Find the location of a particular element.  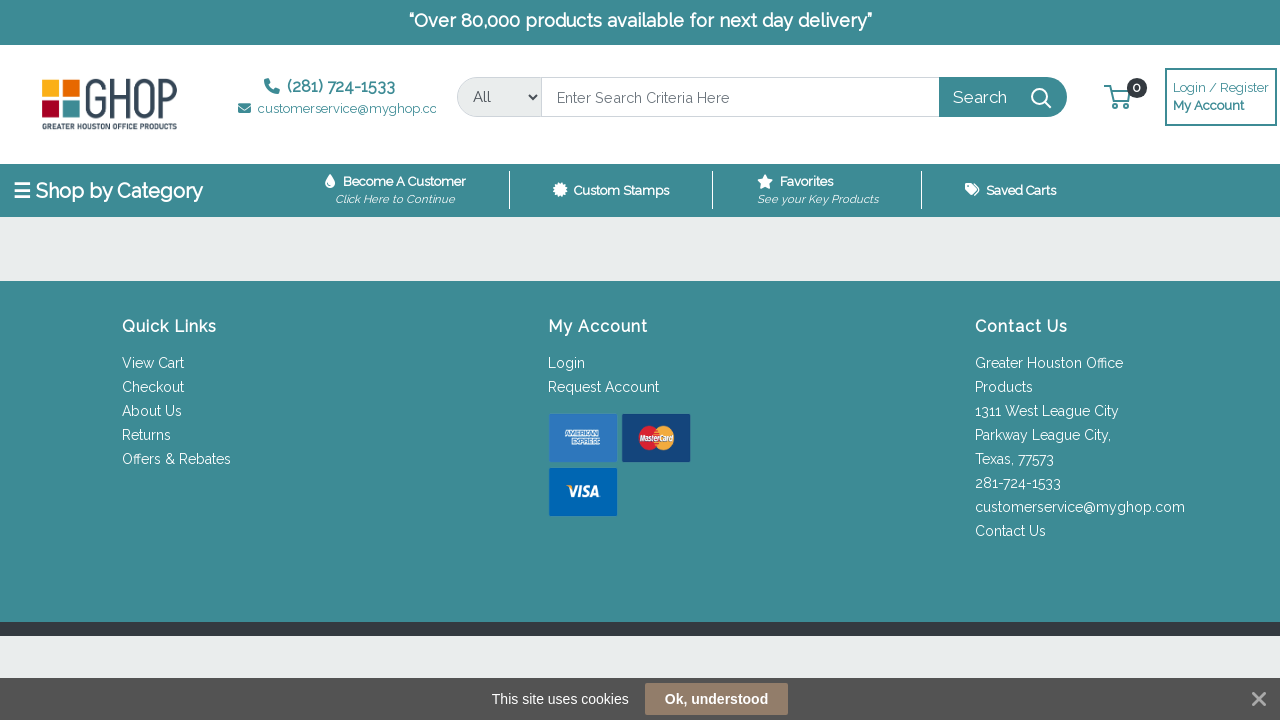

Request Account is located at coordinates (603, 387).